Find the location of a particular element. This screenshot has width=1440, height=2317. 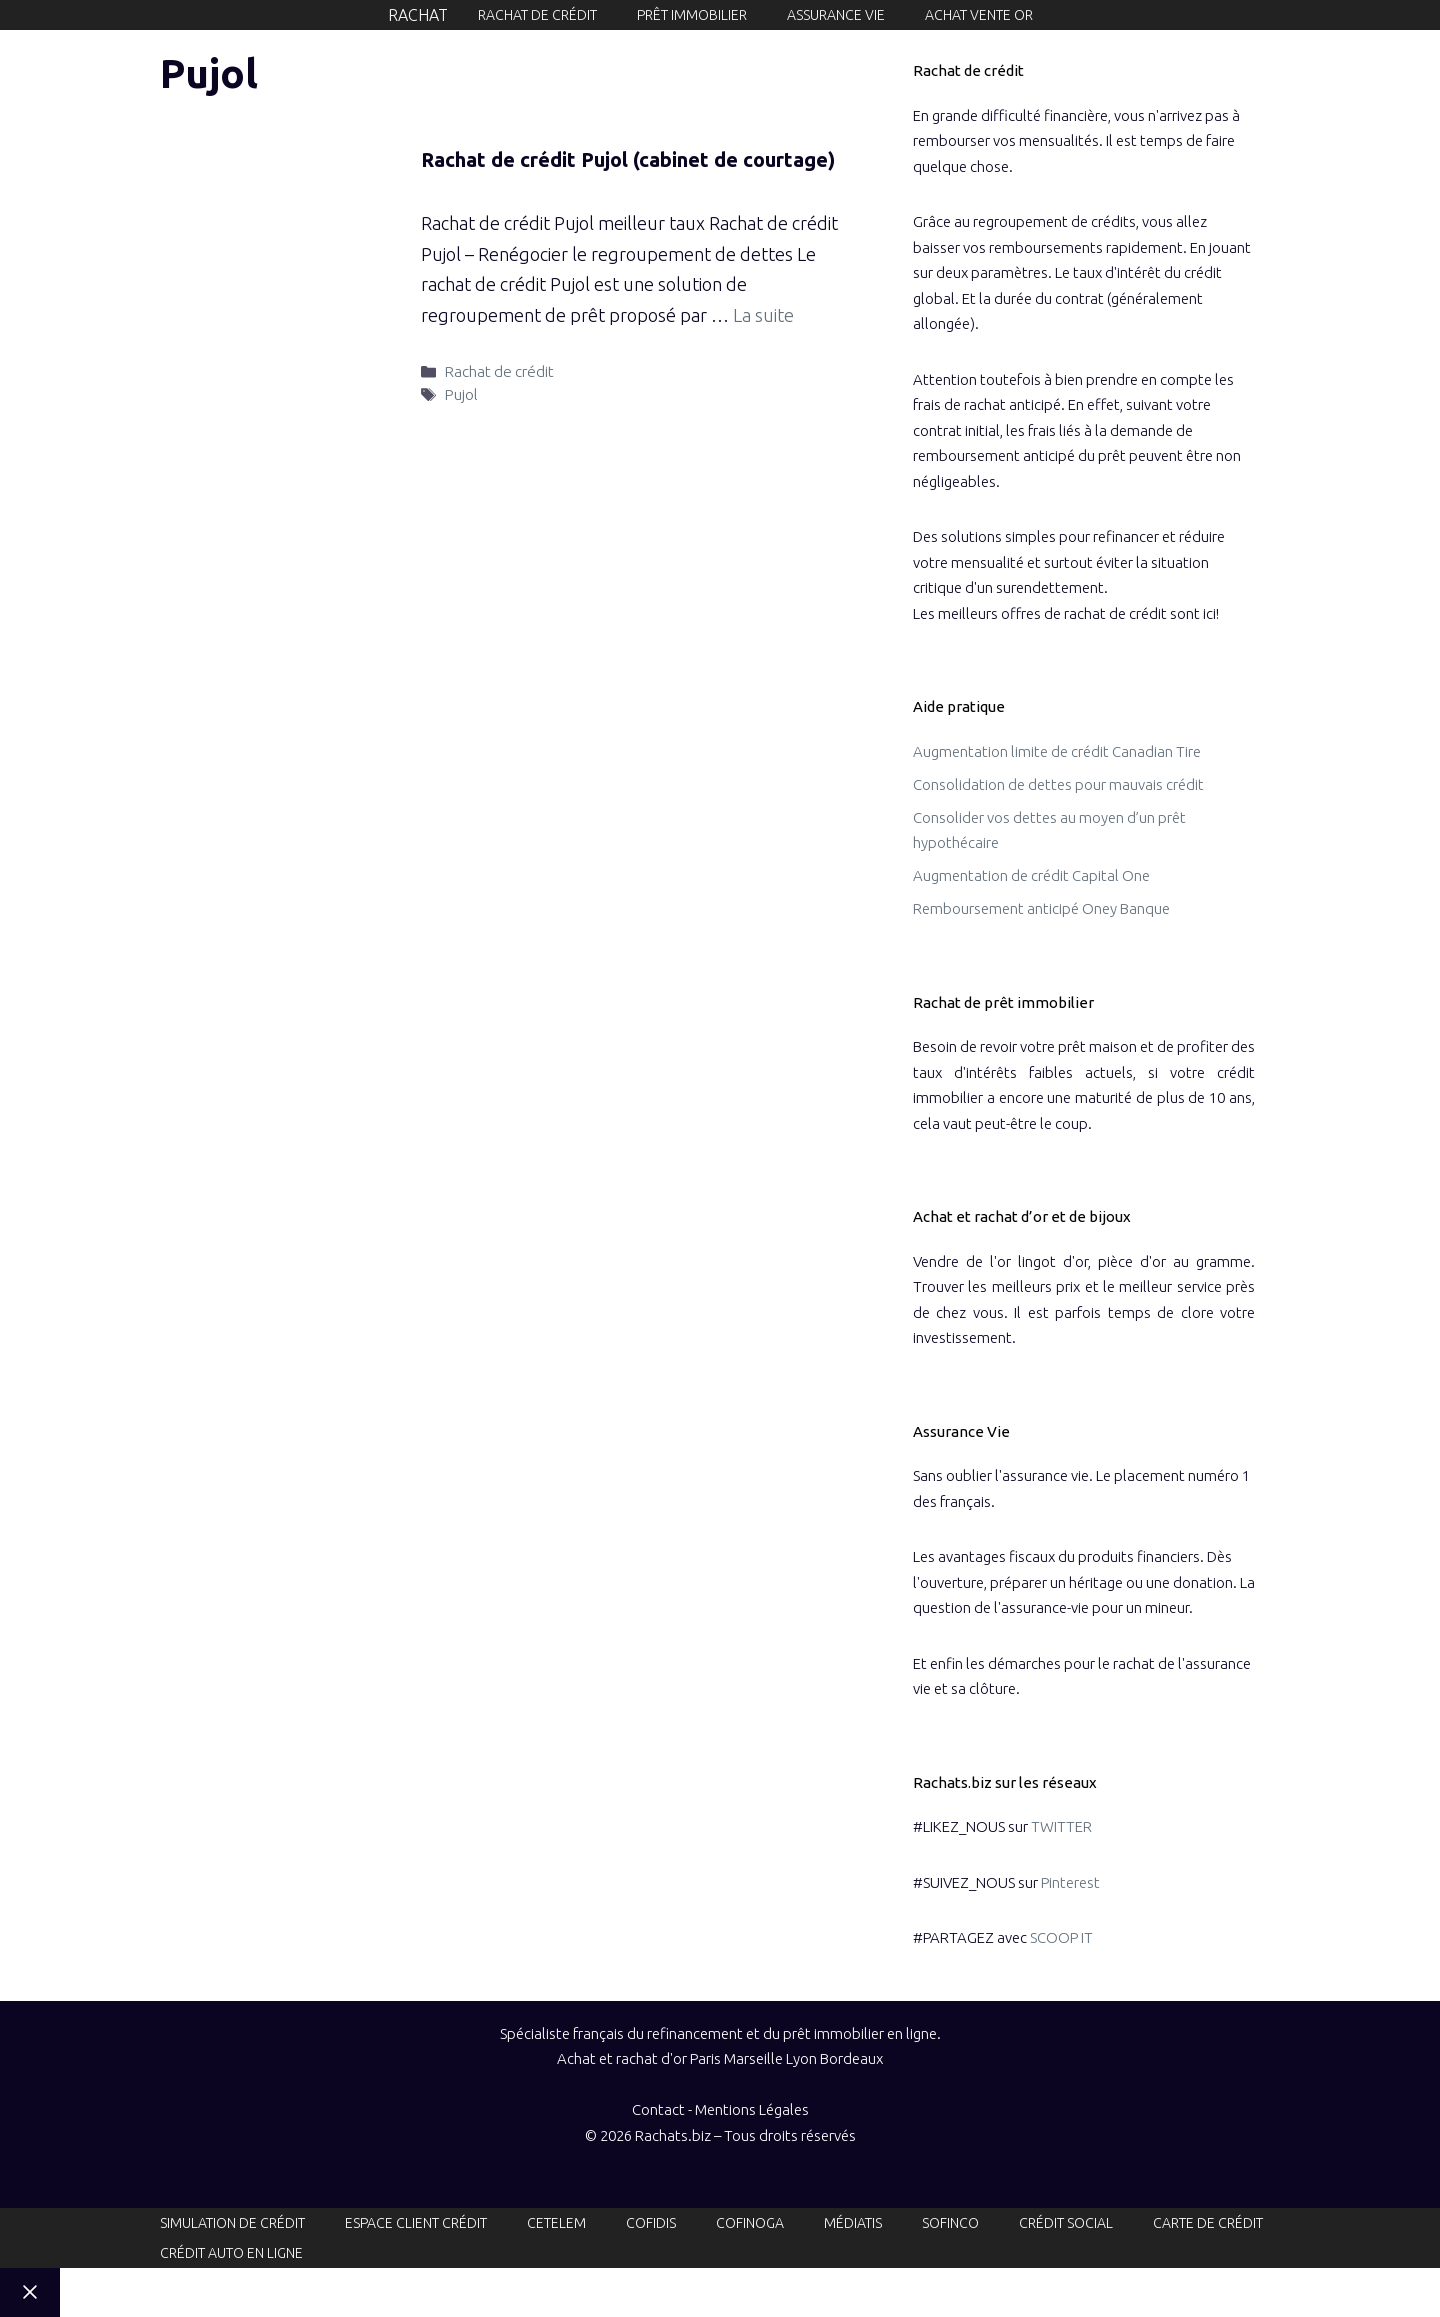

Remboursement anticipé Oney Banque is located at coordinates (1041, 908).